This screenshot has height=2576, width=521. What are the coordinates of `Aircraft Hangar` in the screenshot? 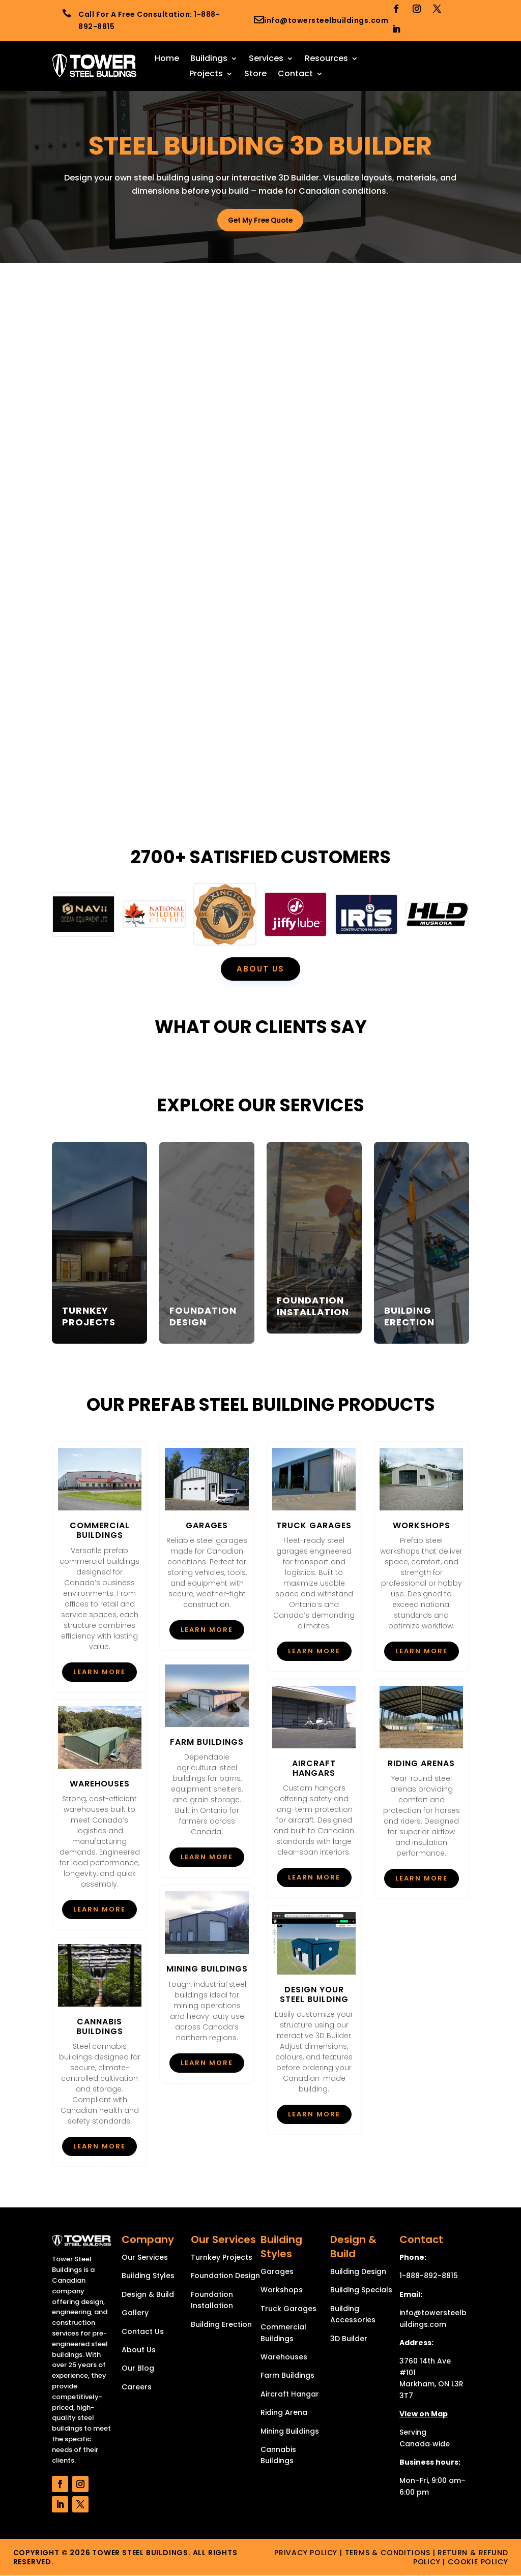 It's located at (289, 2394).